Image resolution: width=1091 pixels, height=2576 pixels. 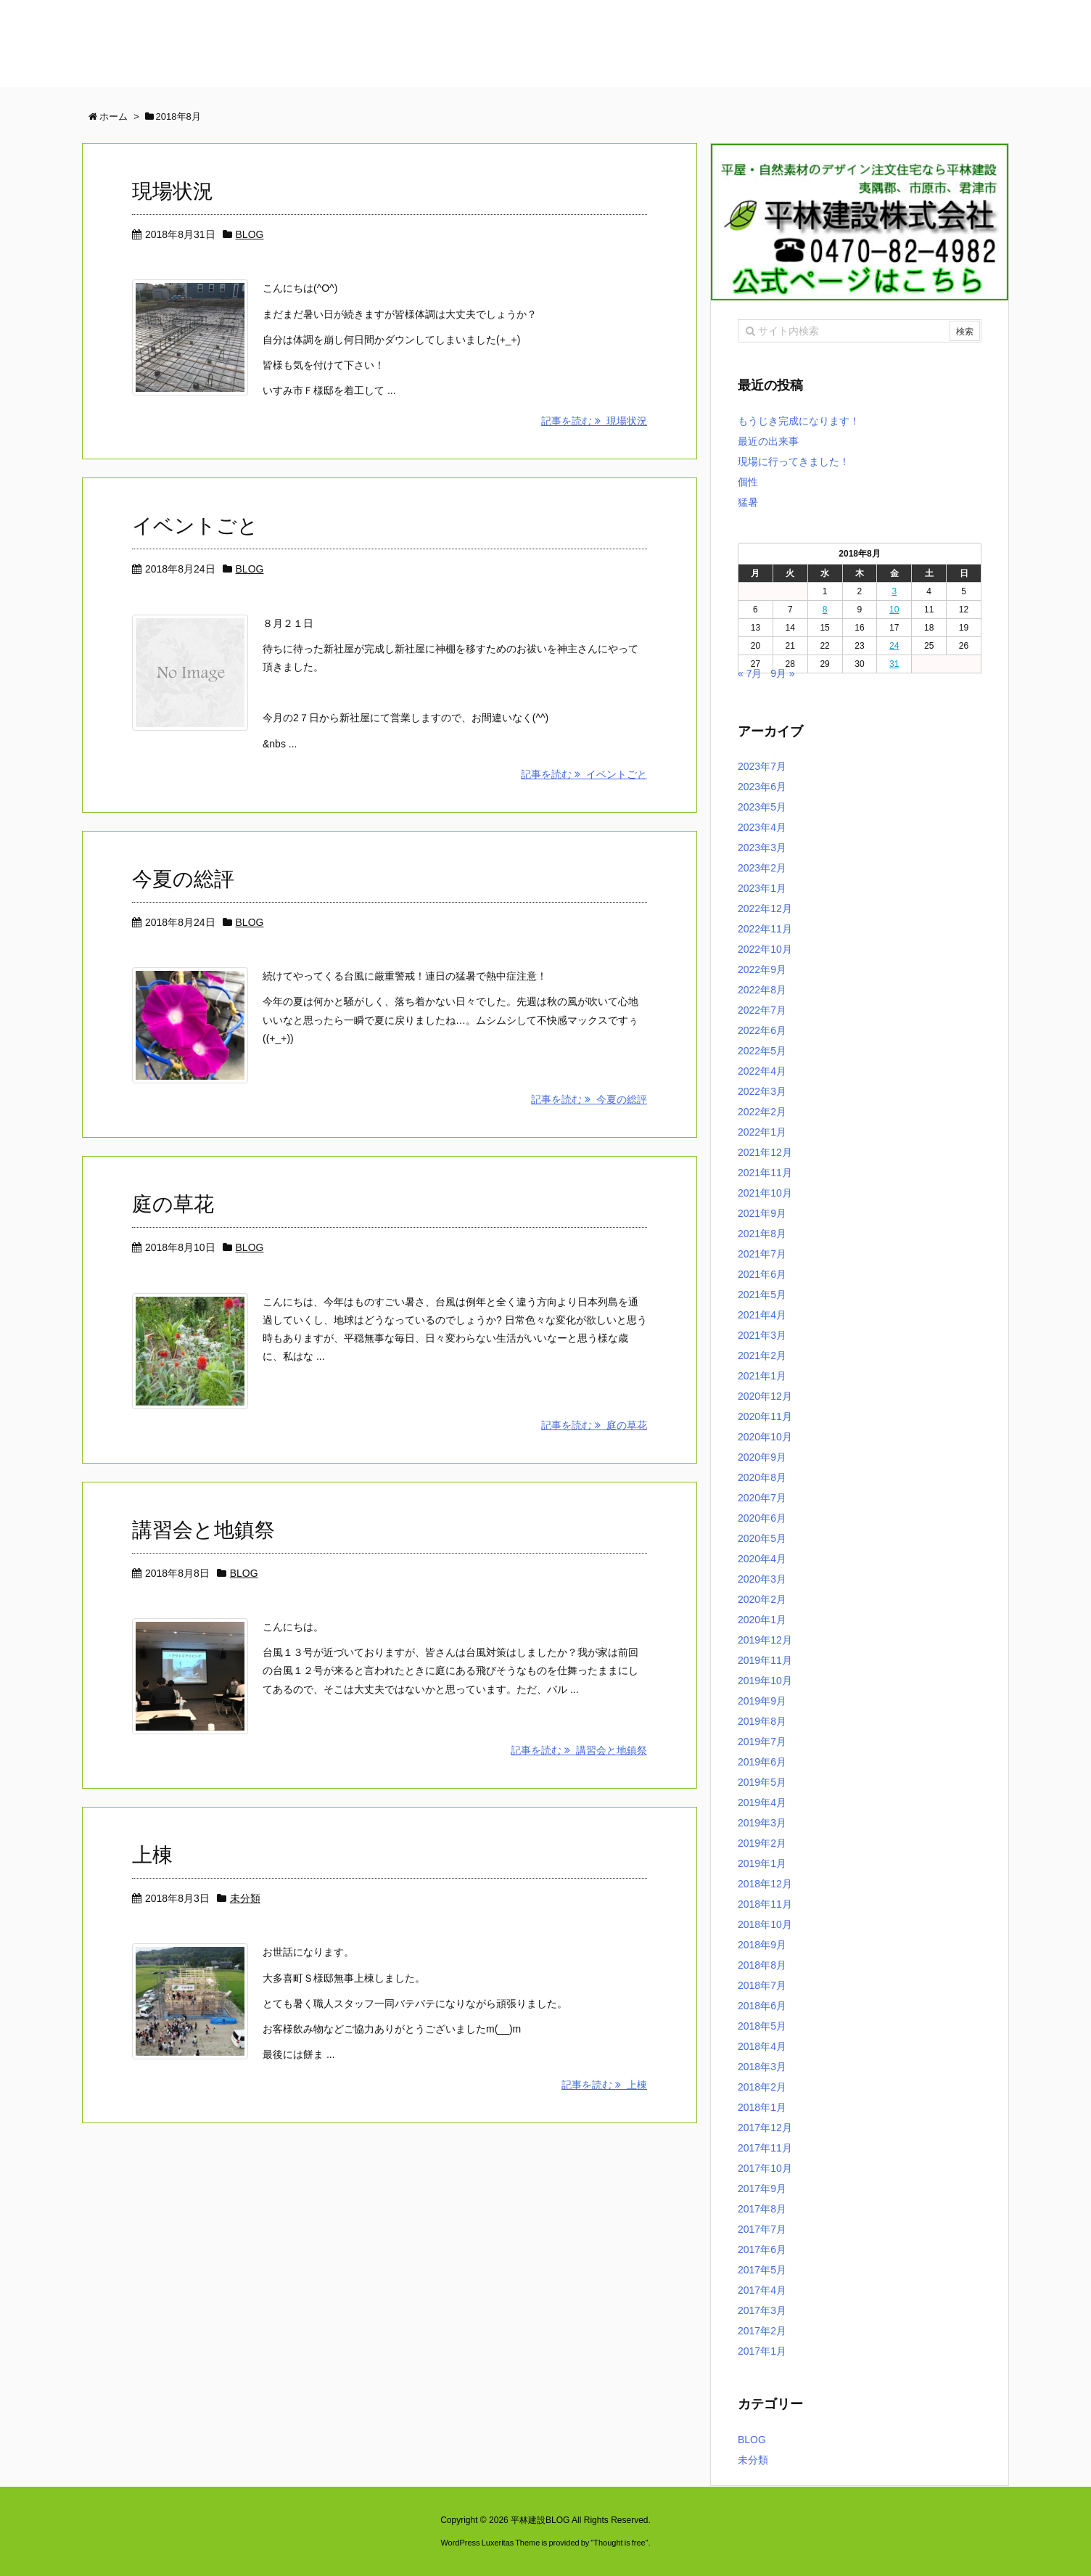 I want to click on 現場に行ってきました！, so click(x=793, y=461).